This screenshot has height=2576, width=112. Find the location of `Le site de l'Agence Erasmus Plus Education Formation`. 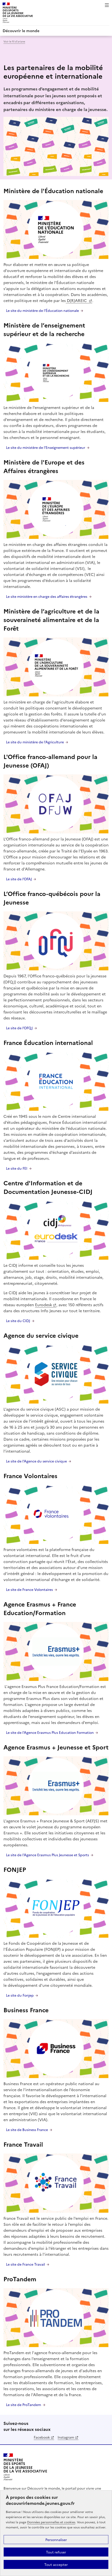

Le site de l'Agence Erasmus Plus Education Formation is located at coordinates (50, 1732).